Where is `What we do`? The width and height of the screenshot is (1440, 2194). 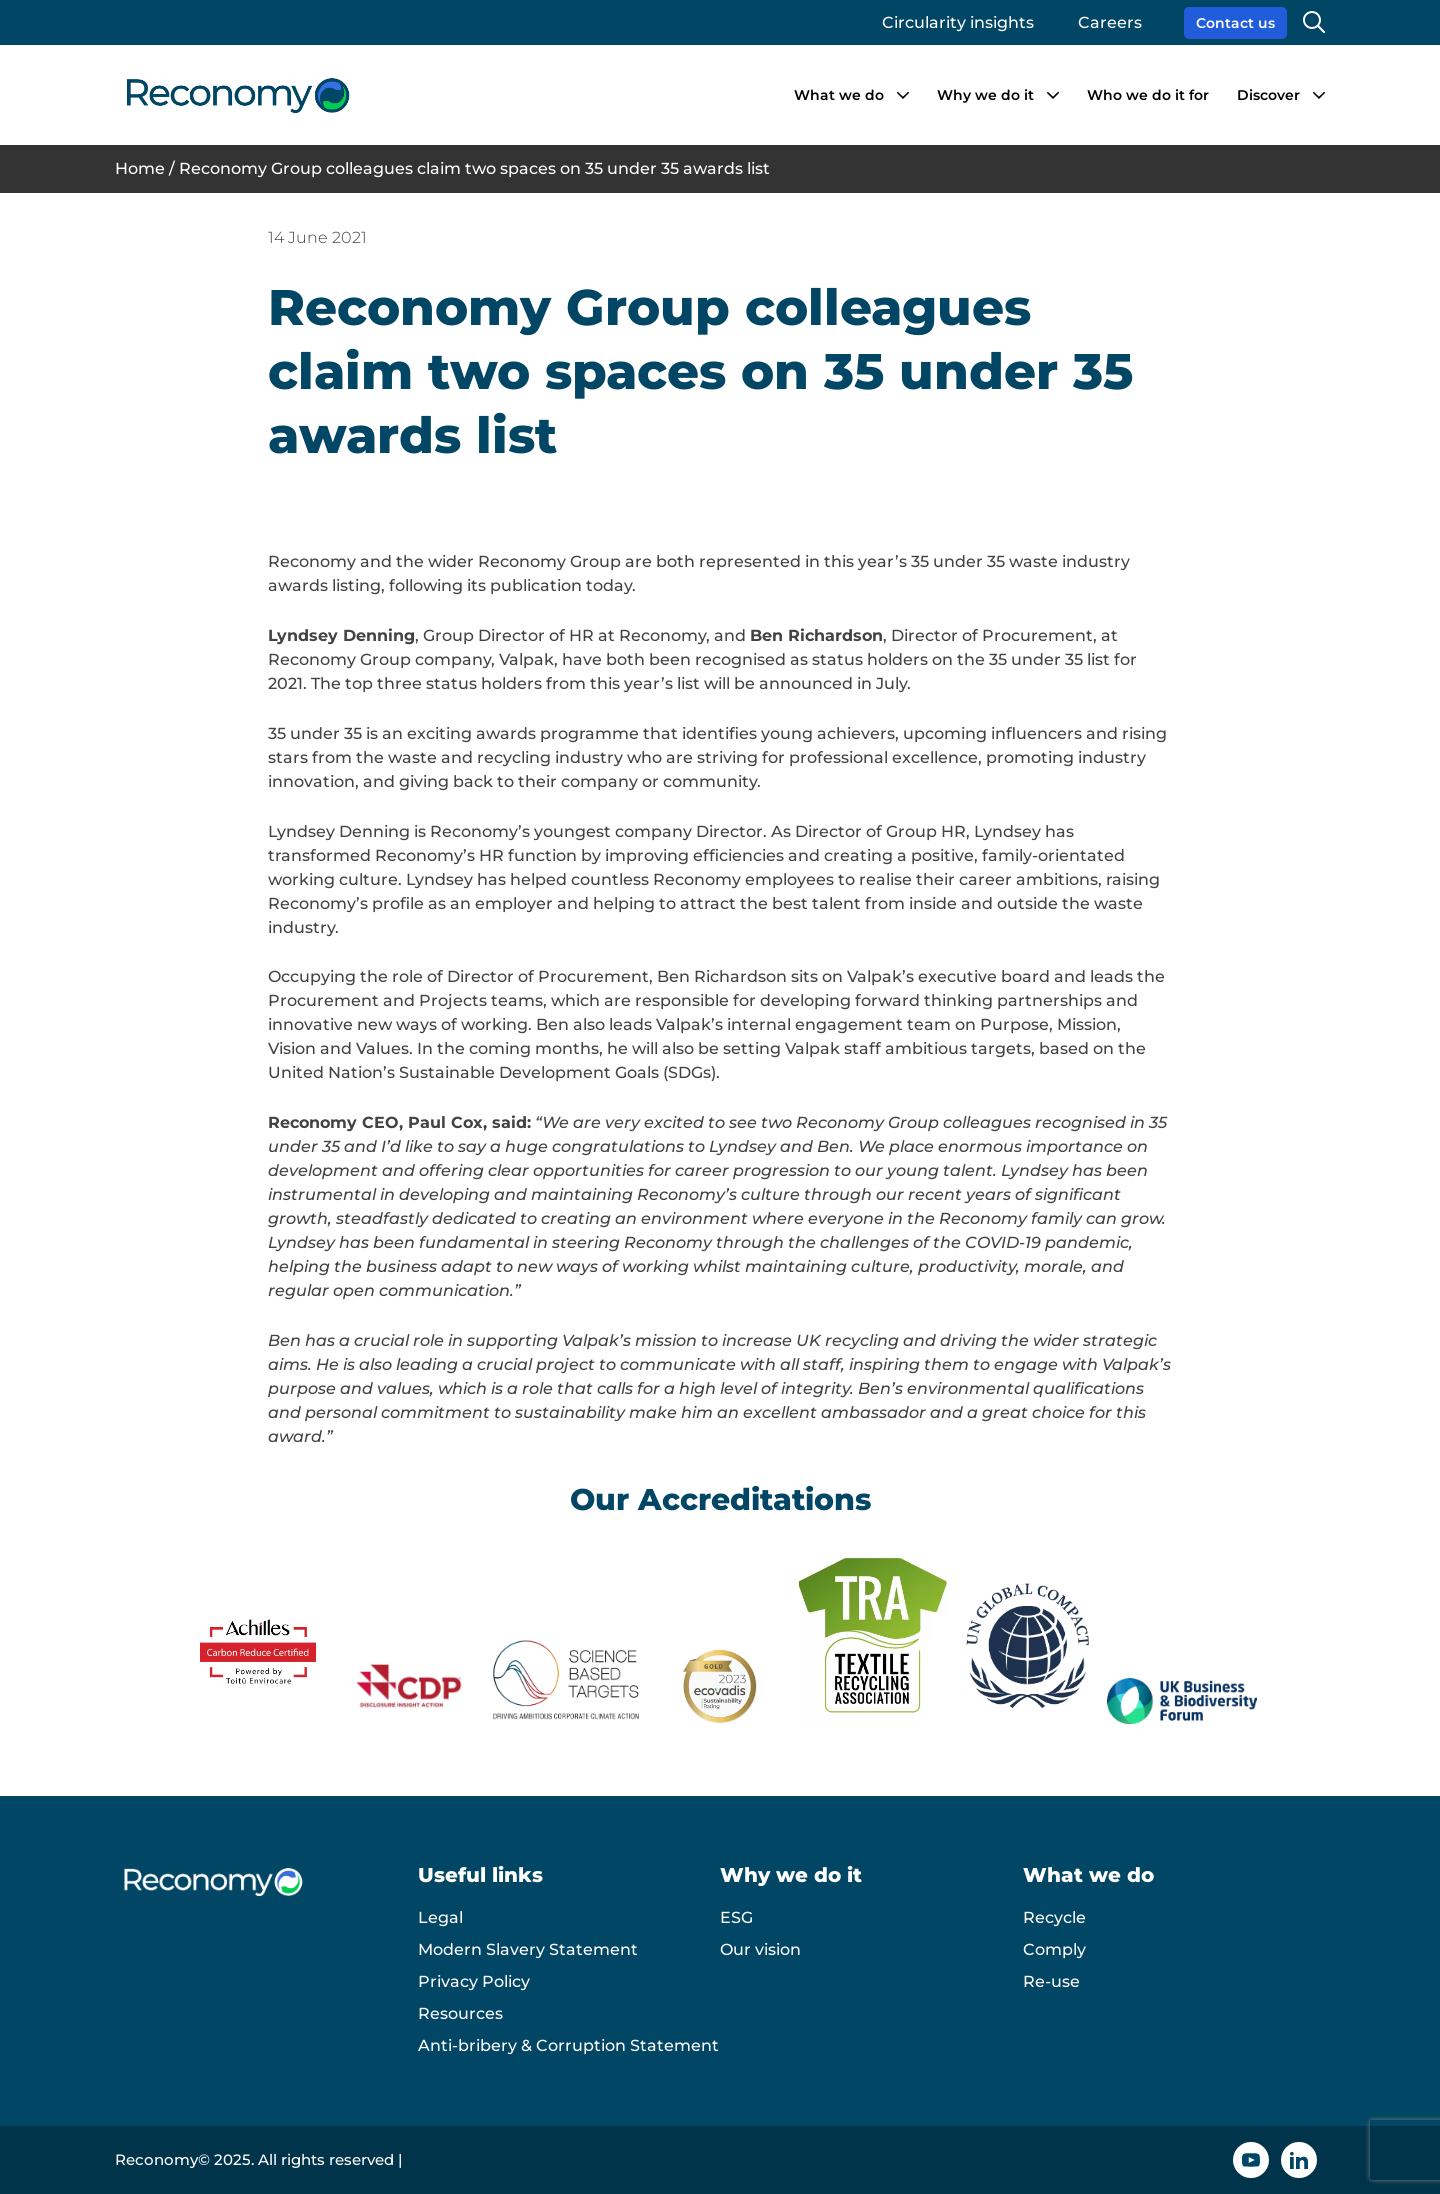 What we do is located at coordinates (839, 95).